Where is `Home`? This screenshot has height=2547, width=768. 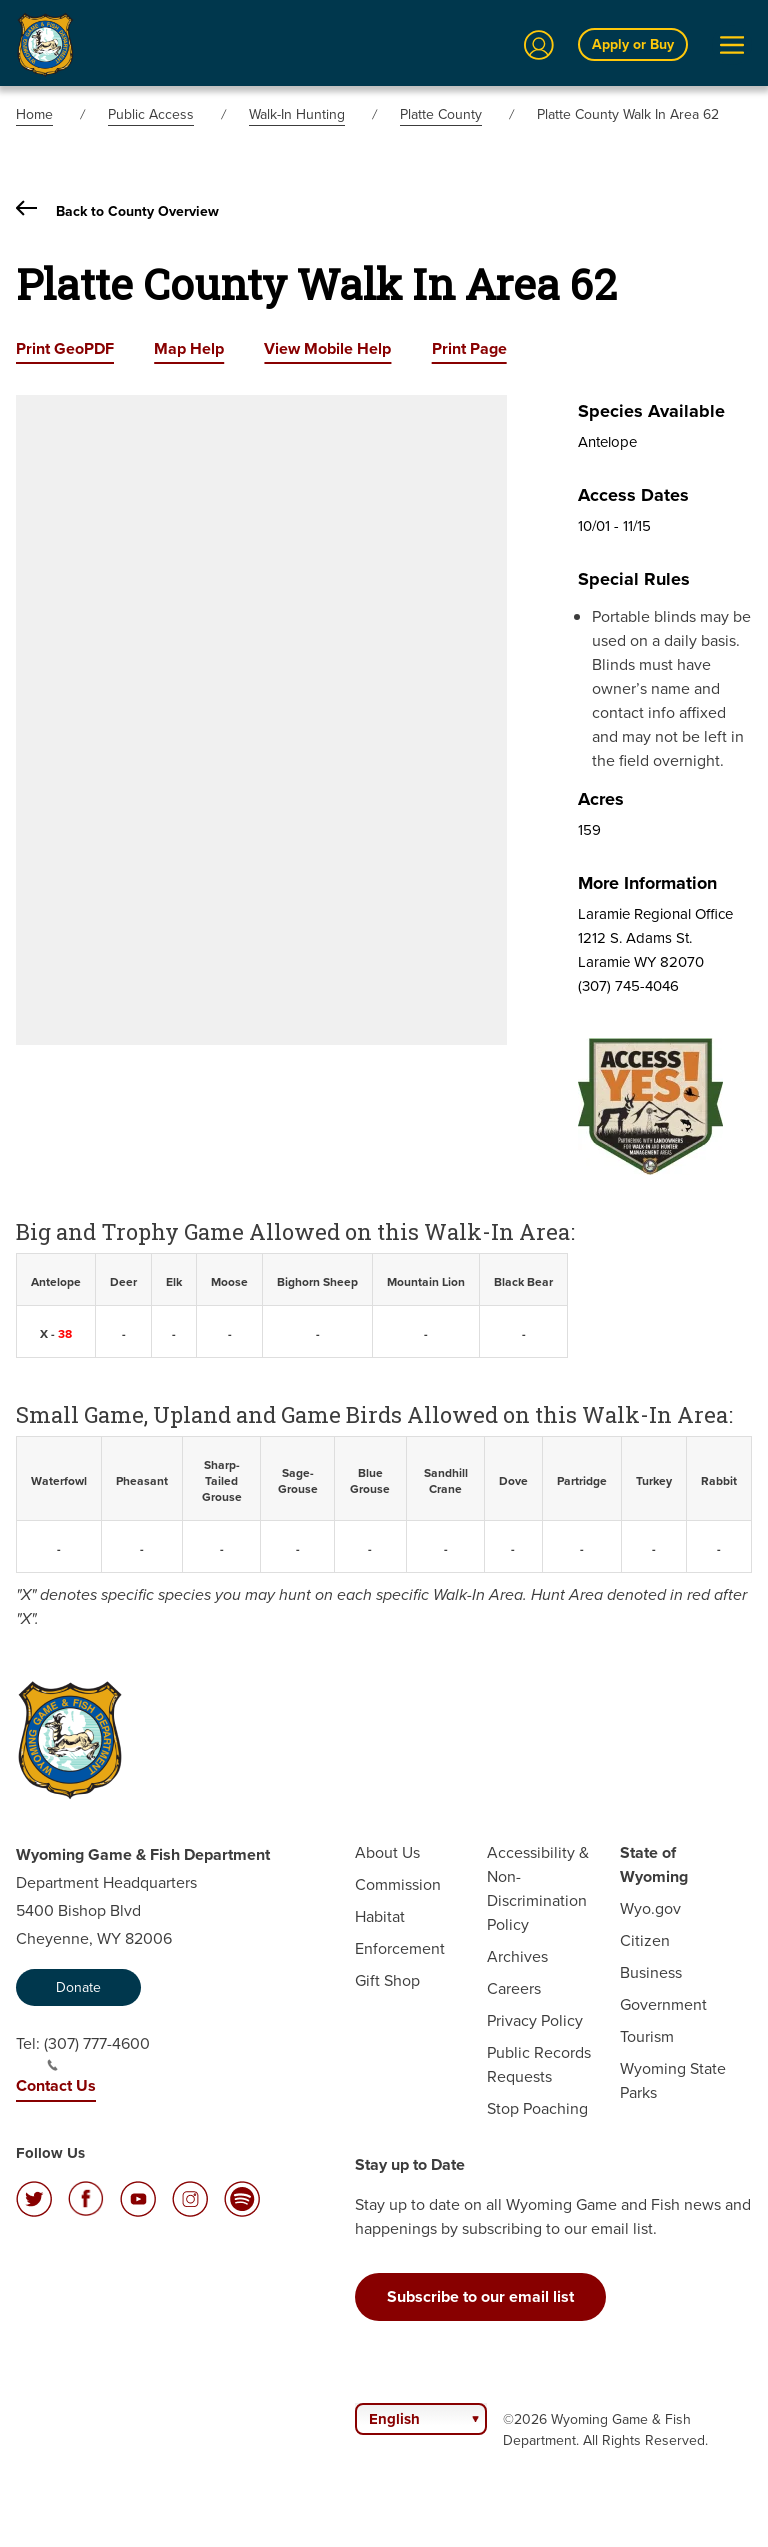
Home is located at coordinates (34, 114).